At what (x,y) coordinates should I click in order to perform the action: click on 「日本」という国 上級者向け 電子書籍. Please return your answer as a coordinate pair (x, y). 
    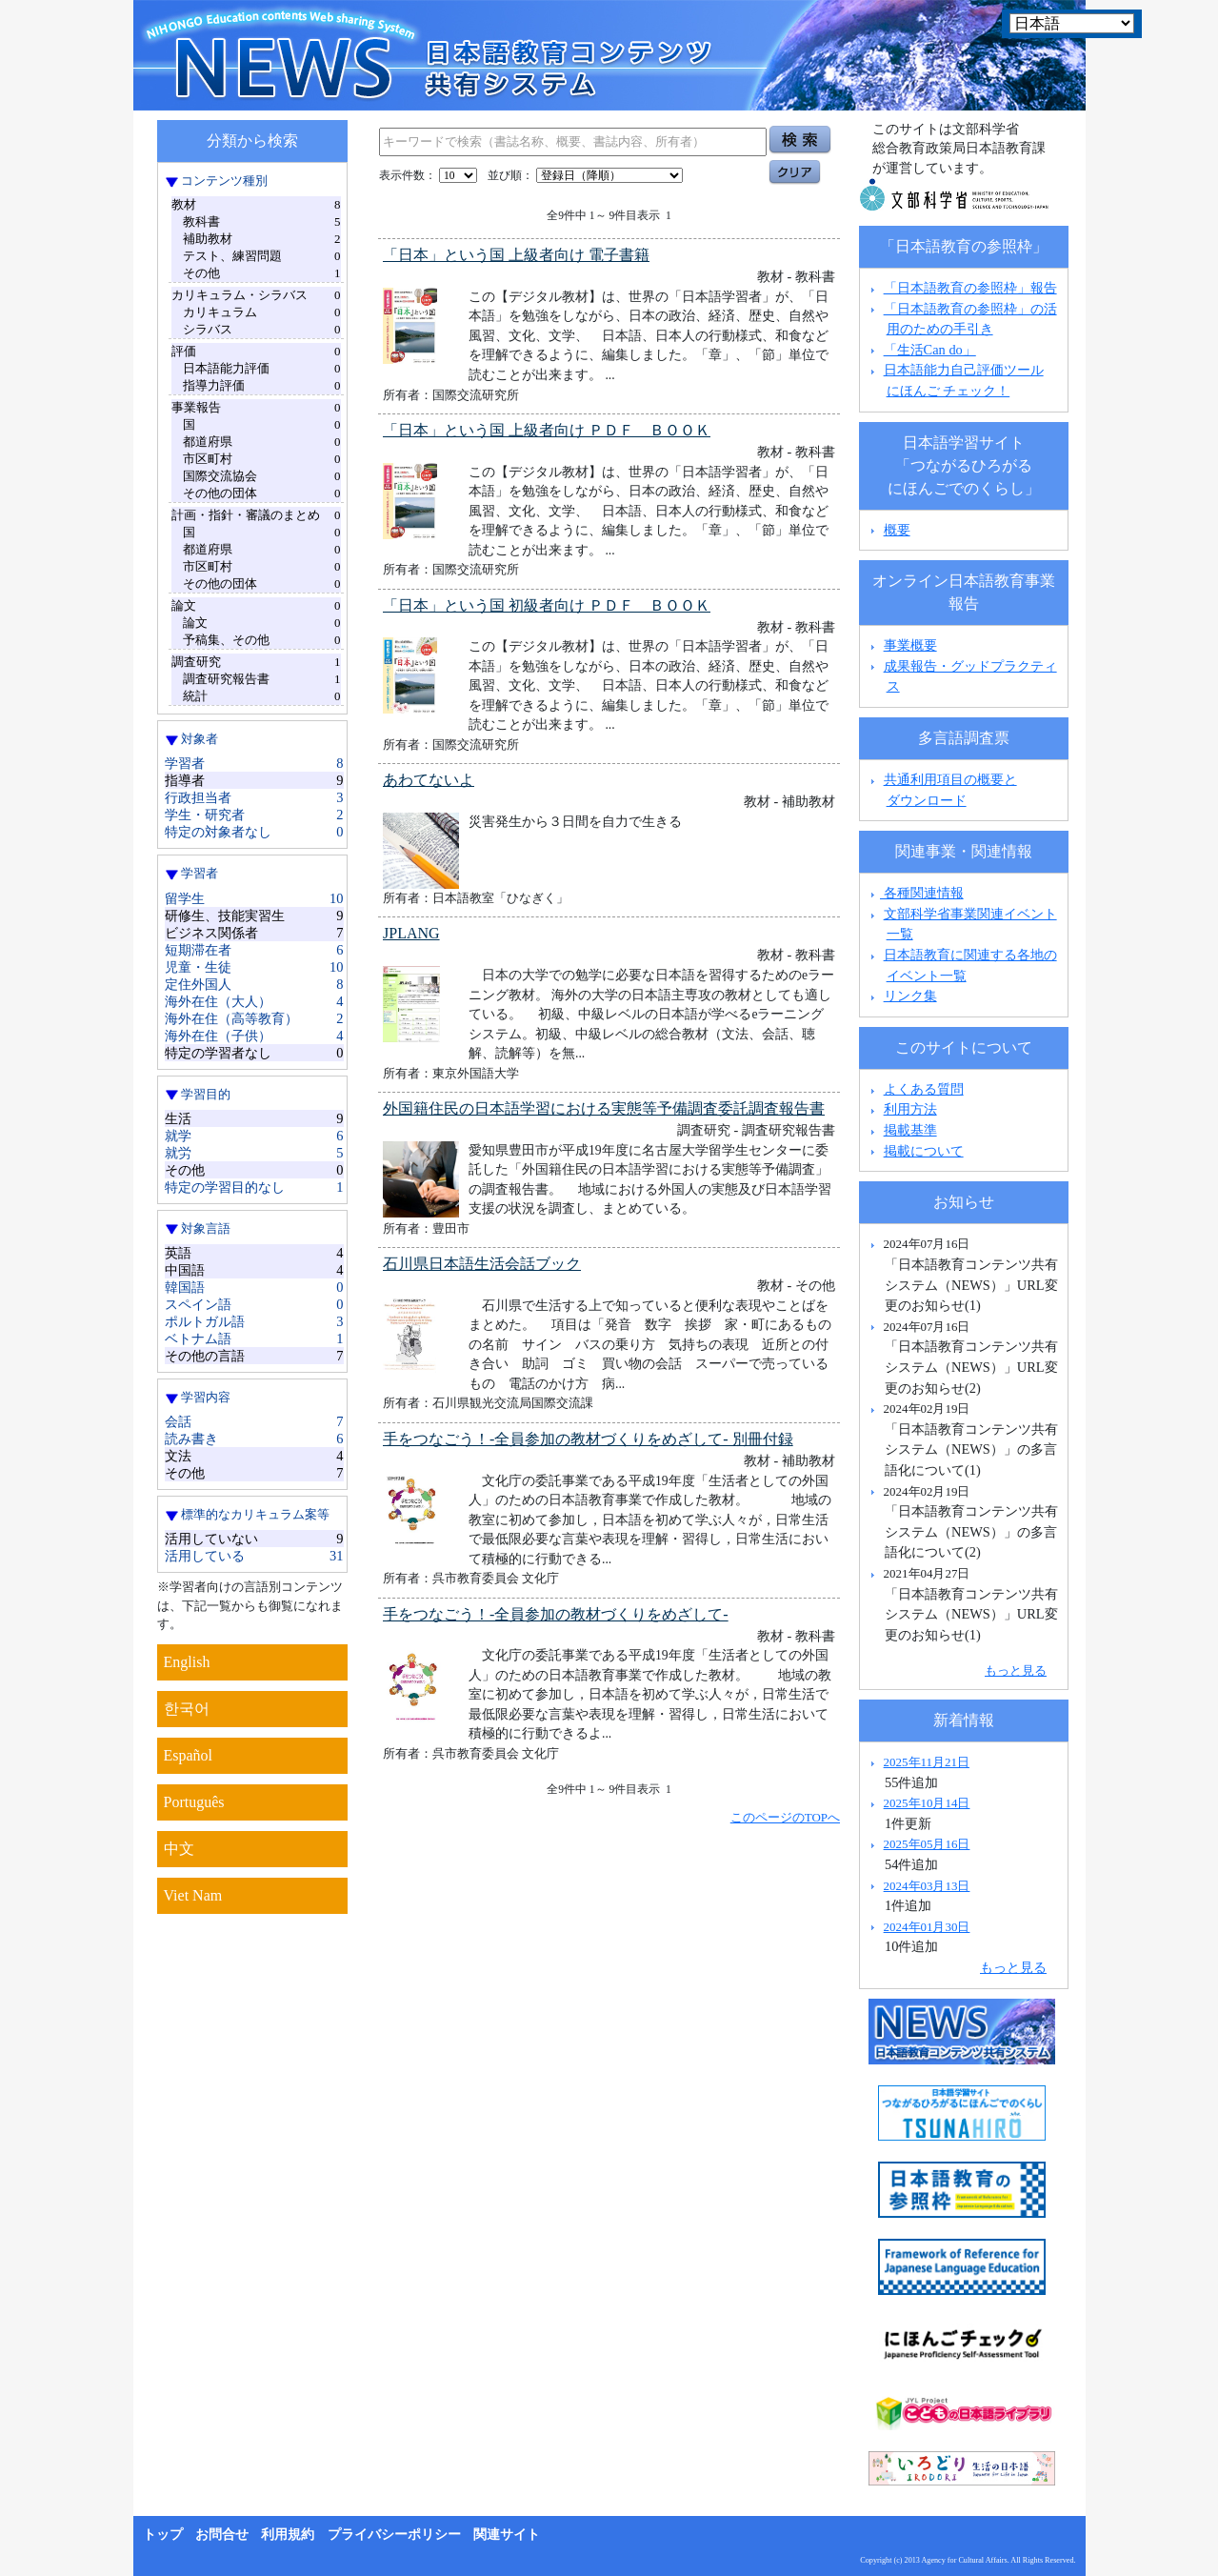
    Looking at the image, I should click on (516, 255).